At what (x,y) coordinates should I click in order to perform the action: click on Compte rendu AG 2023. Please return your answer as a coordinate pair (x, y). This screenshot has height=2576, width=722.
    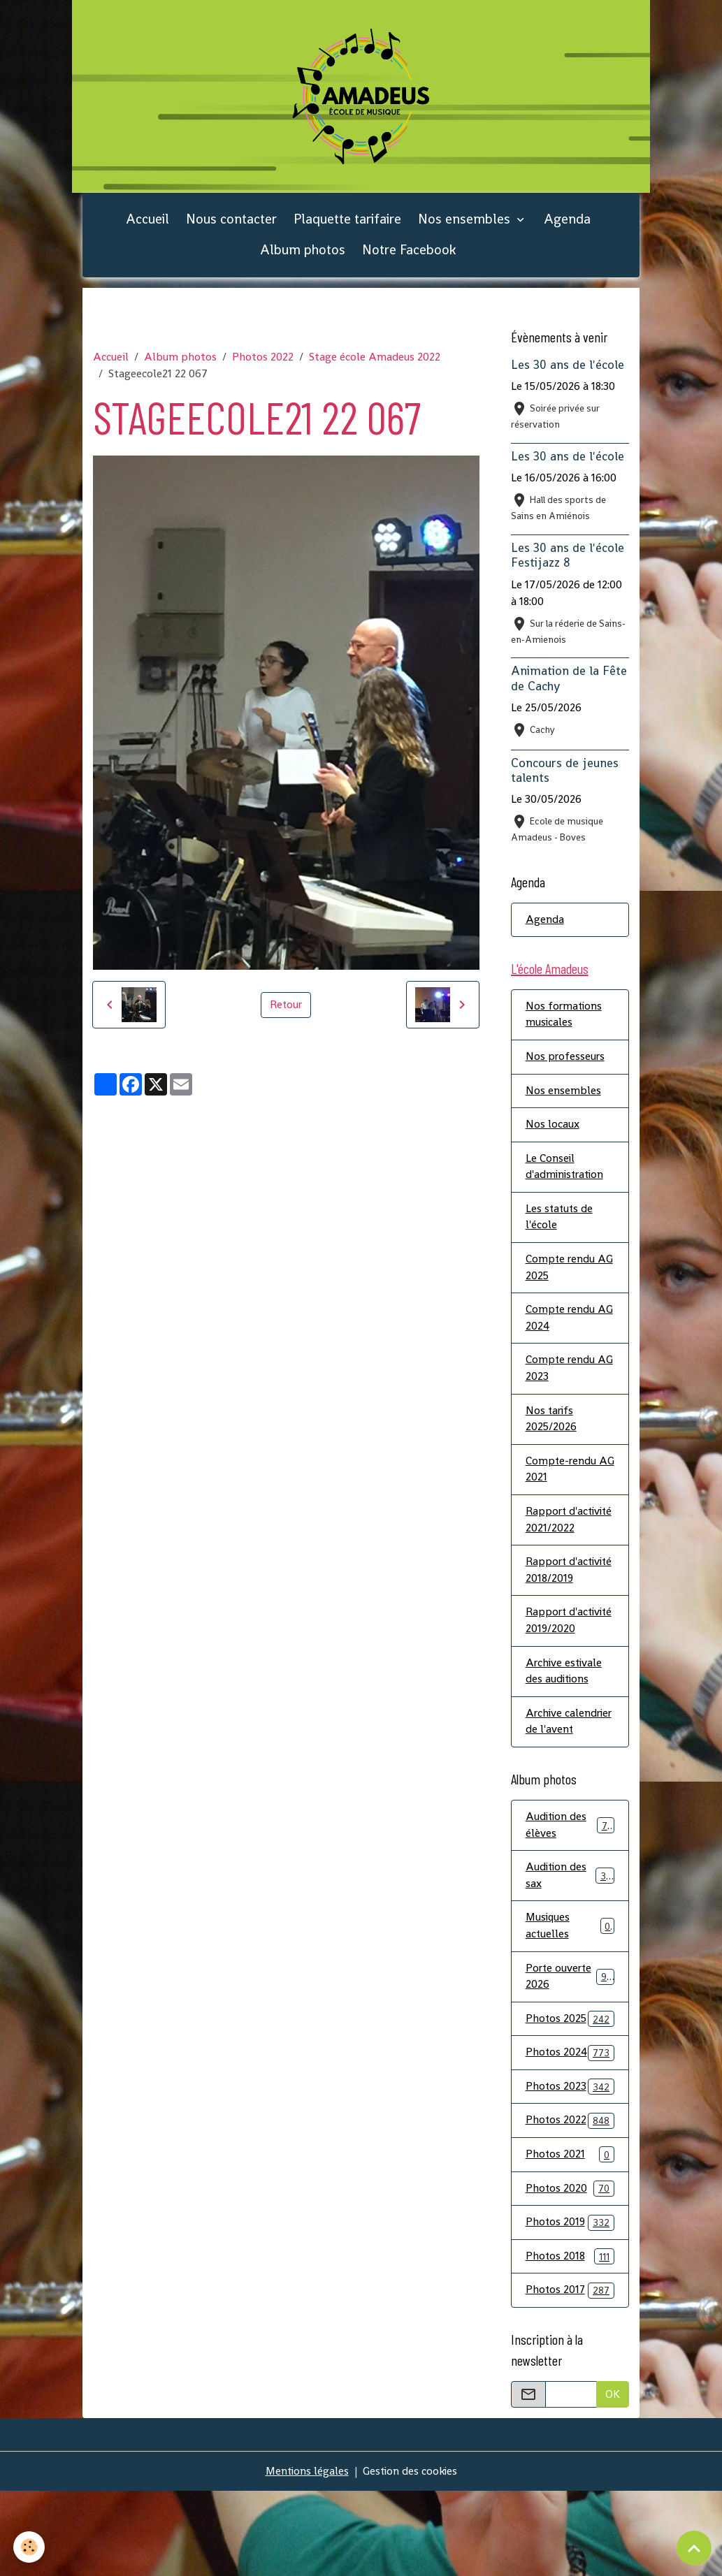
    Looking at the image, I should click on (570, 1377).